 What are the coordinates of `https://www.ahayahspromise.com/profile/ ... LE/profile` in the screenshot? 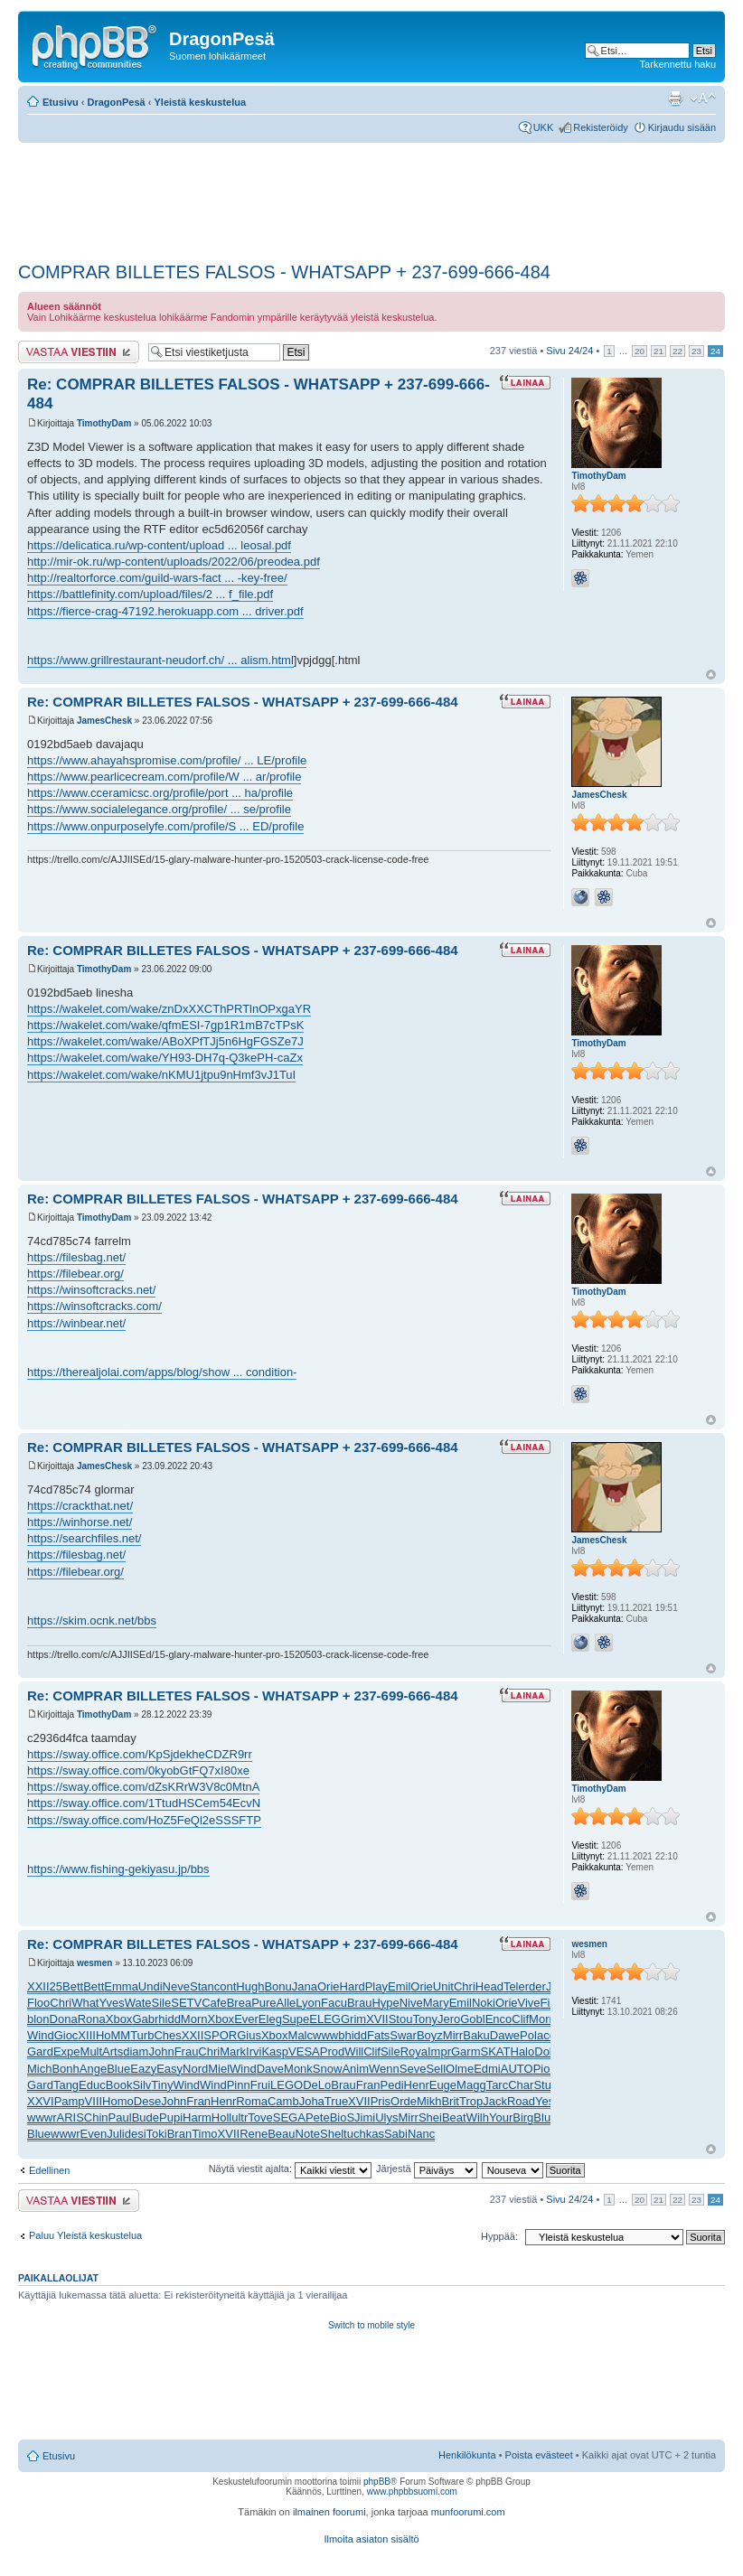 It's located at (166, 760).